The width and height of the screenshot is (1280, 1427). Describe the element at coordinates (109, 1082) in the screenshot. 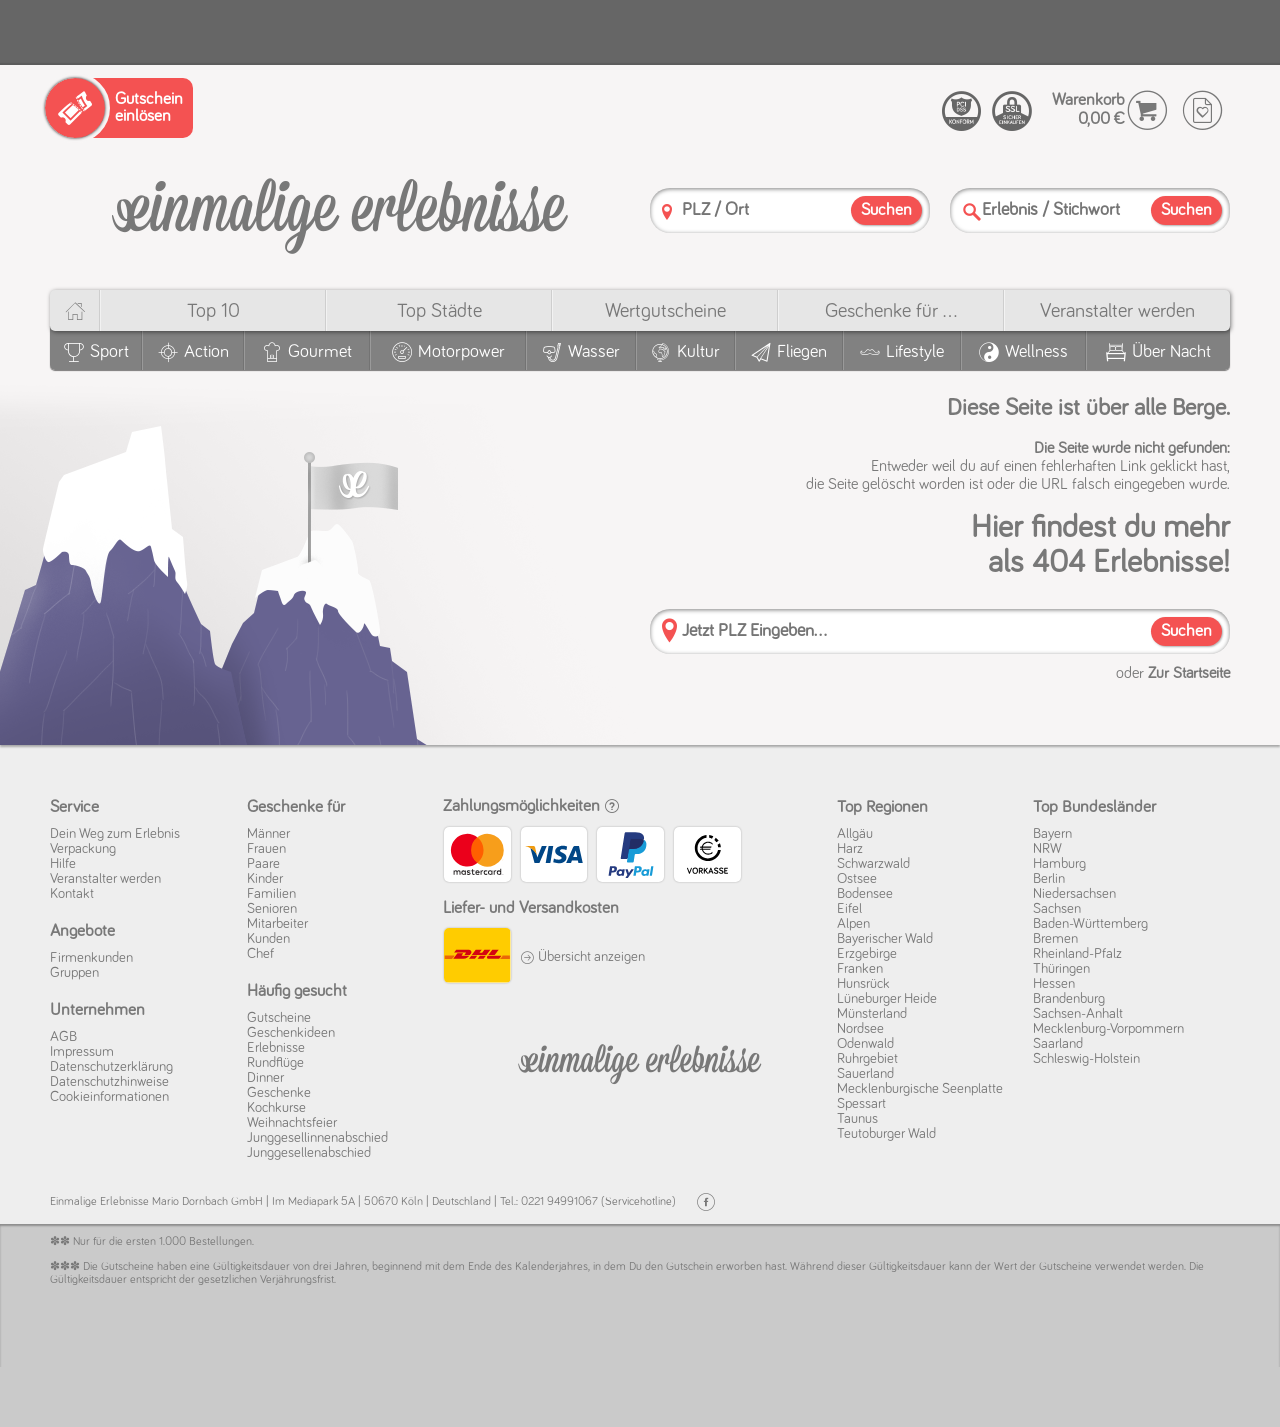

I see `Datenschutz­hinweise` at that location.